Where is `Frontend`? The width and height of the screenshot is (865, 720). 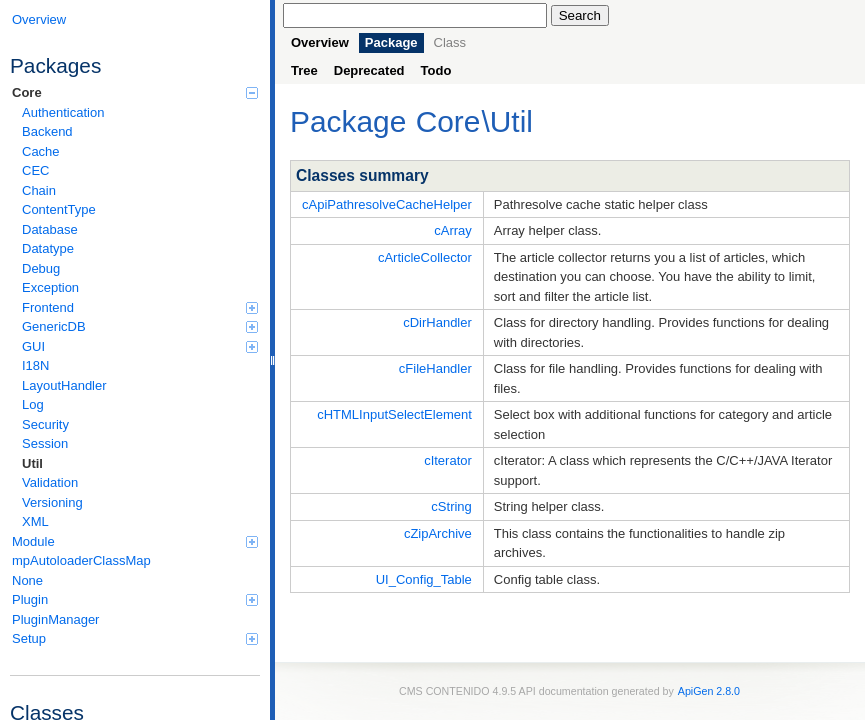 Frontend is located at coordinates (140, 307).